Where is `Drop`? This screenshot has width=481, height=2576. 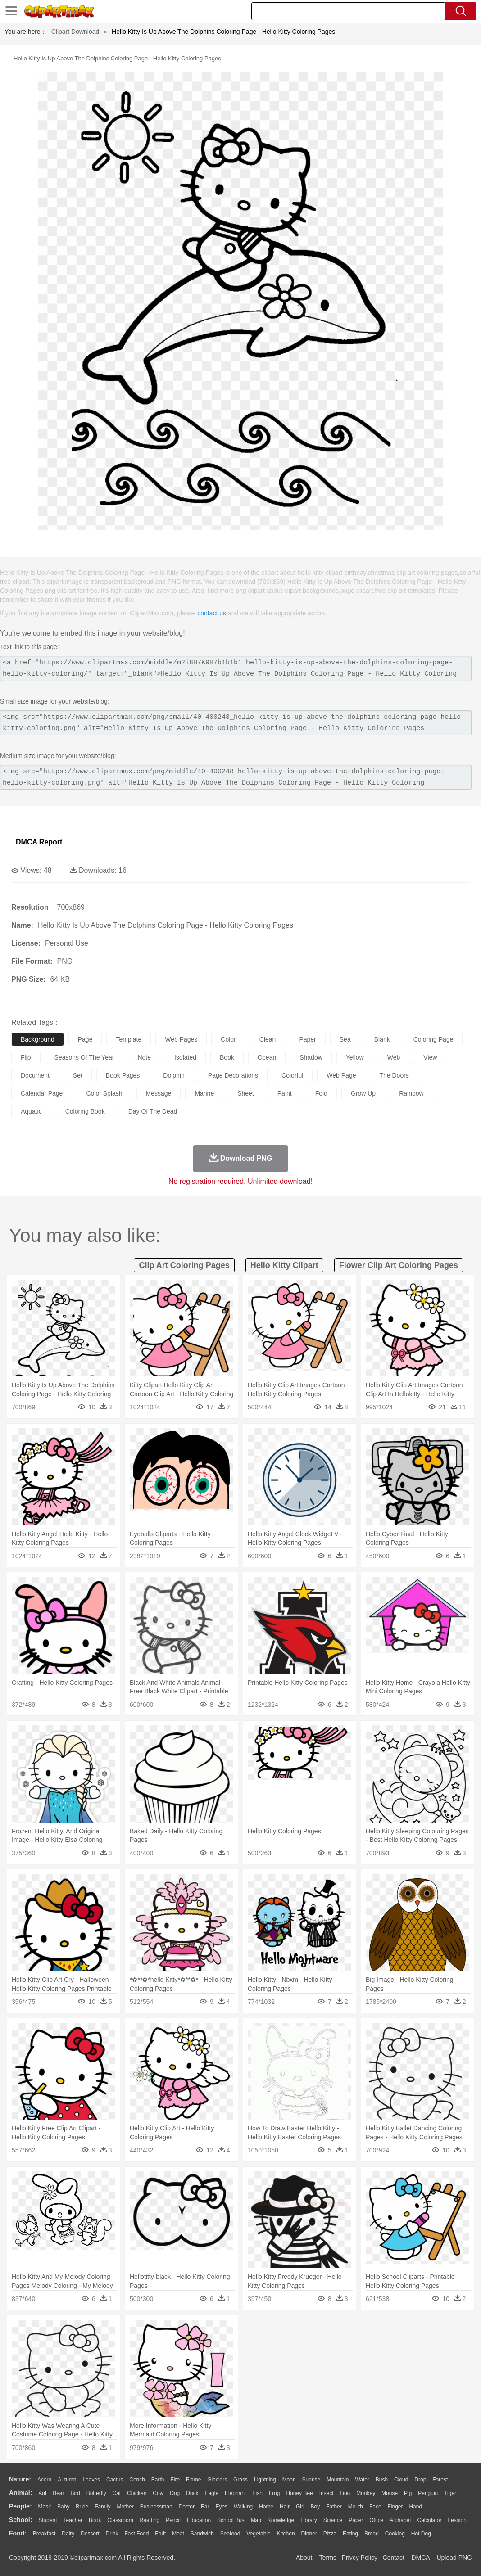
Drop is located at coordinates (420, 2480).